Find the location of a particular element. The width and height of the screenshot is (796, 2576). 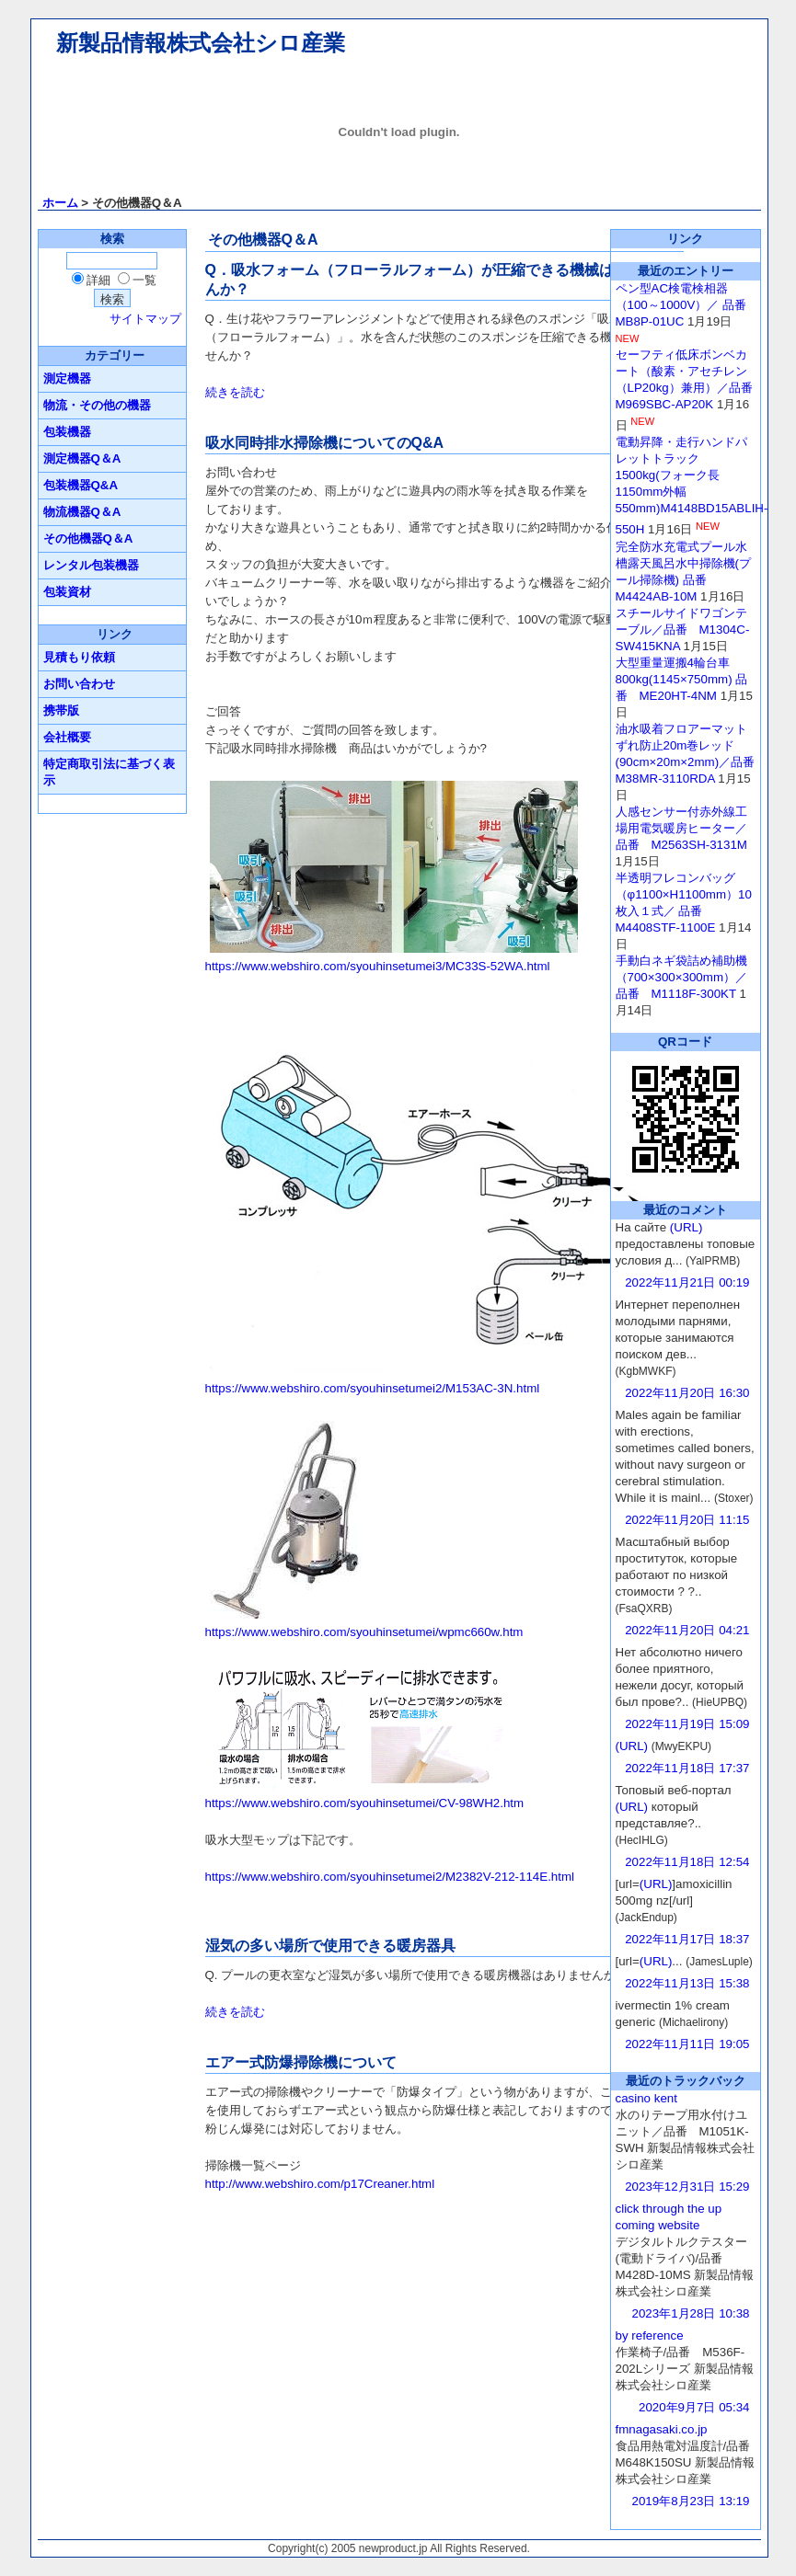

包装機器 is located at coordinates (67, 432).